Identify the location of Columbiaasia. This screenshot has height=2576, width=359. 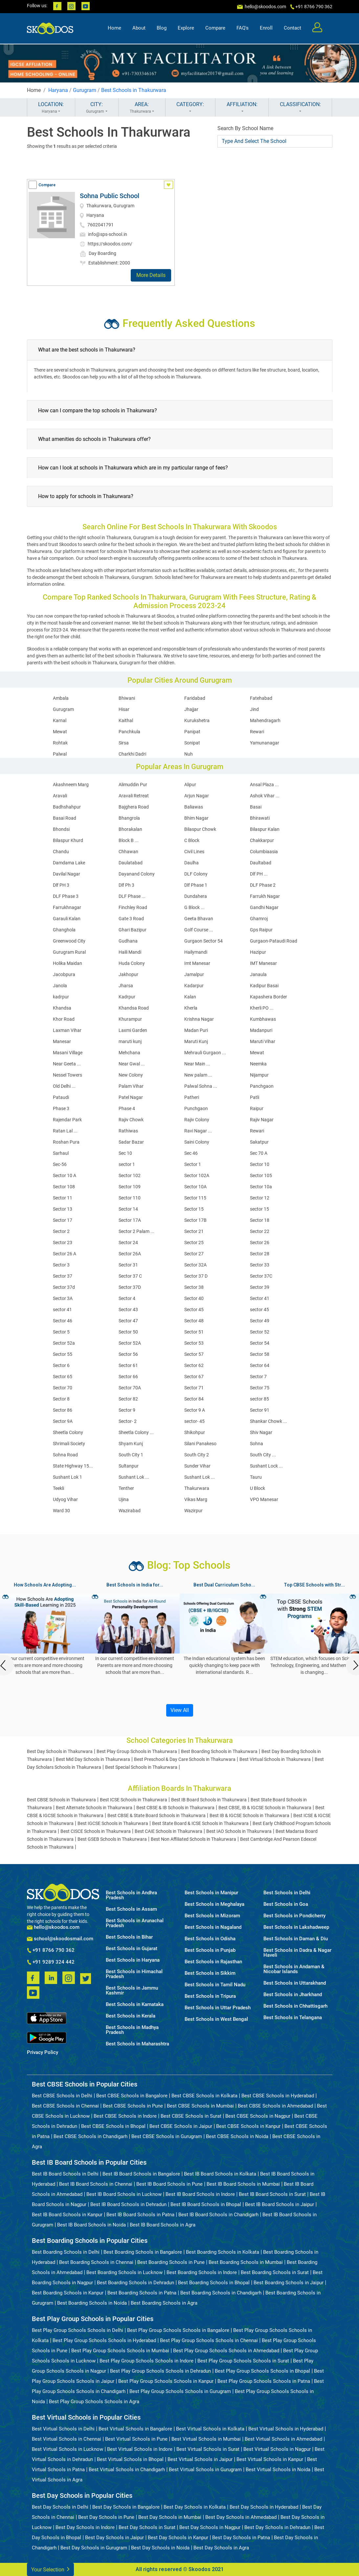
(264, 851).